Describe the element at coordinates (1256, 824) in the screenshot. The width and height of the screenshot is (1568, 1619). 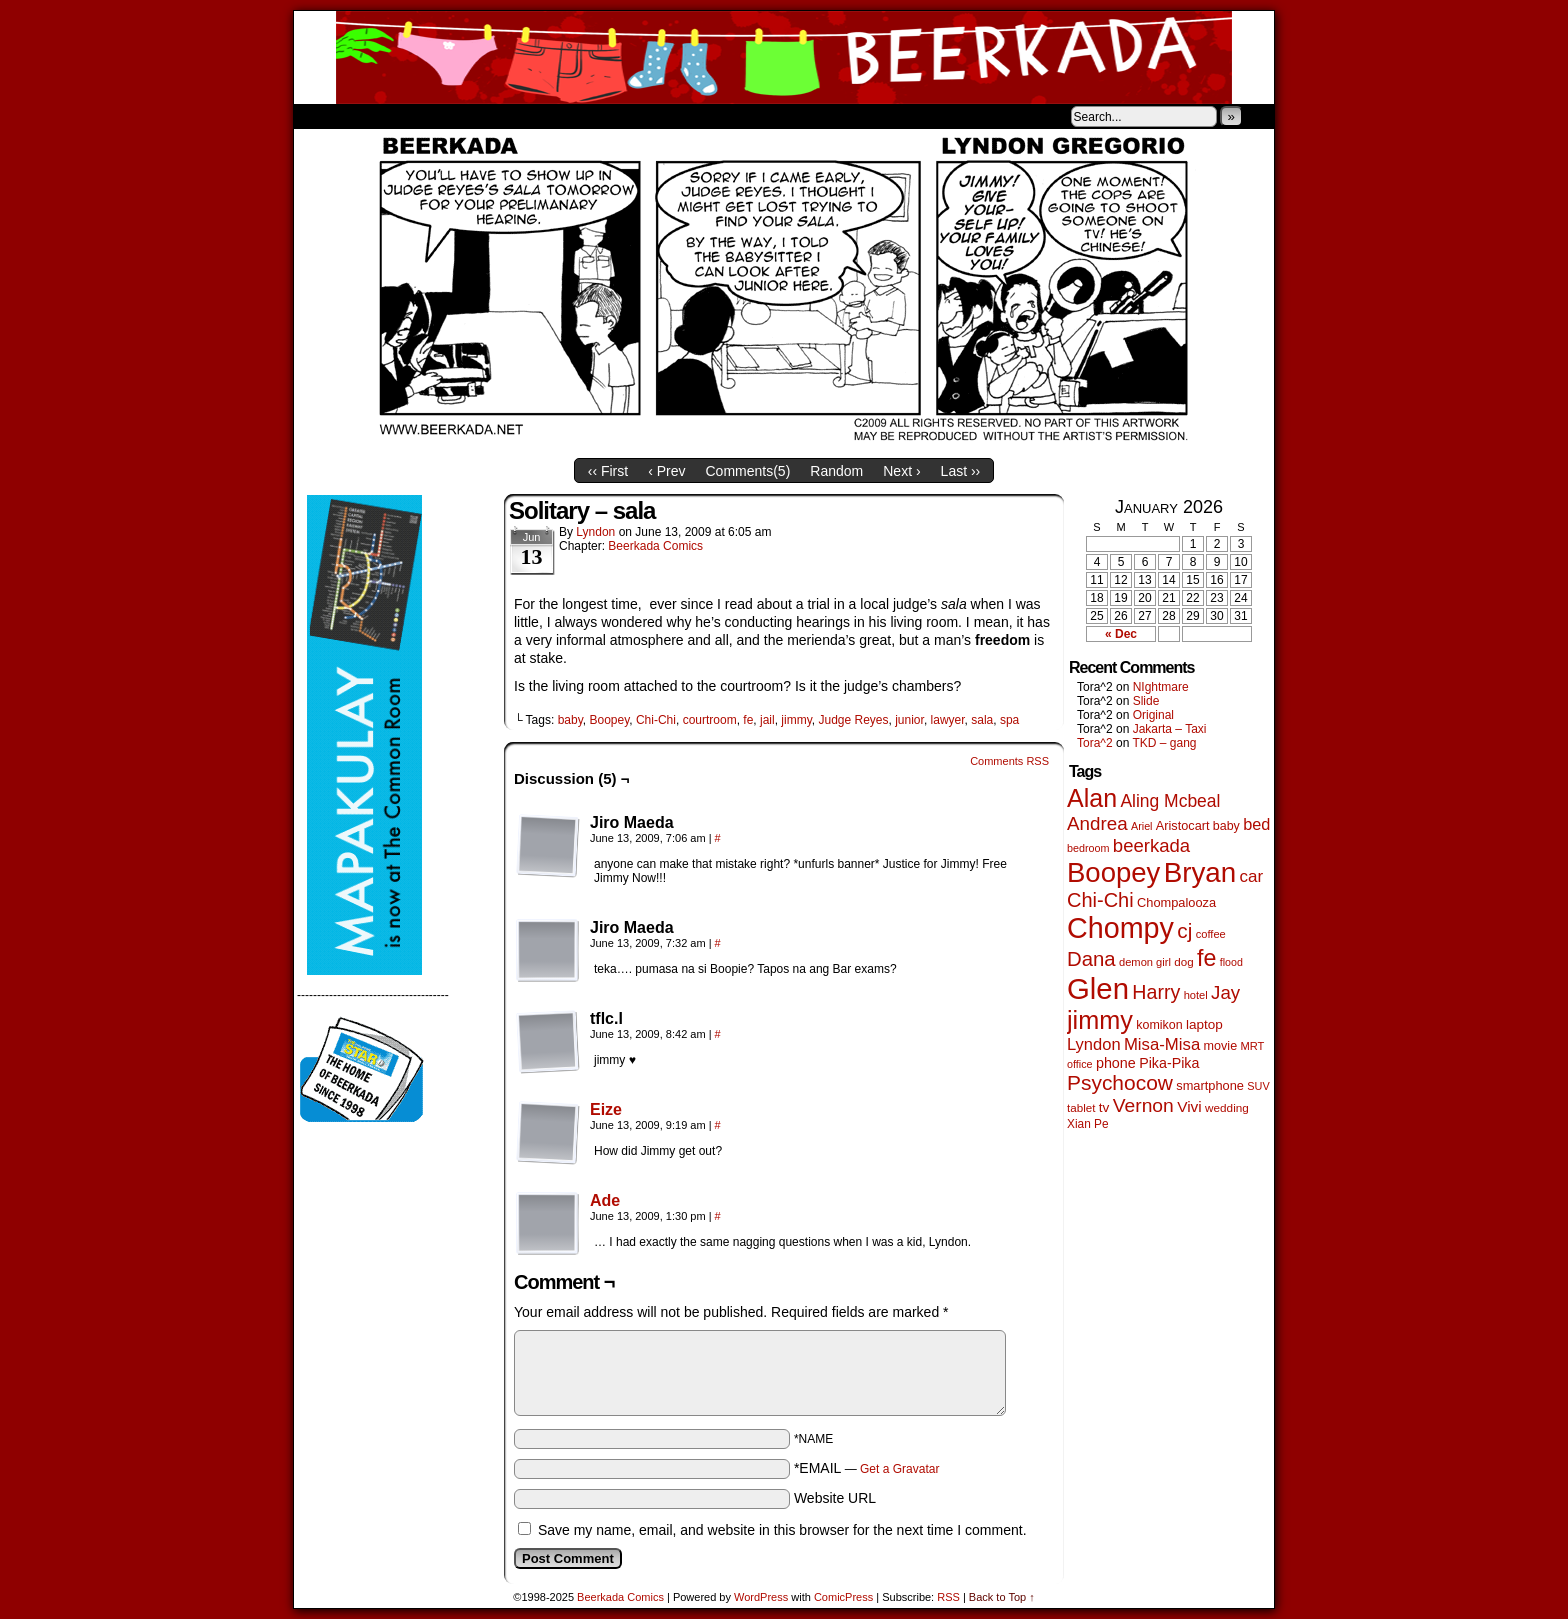
I see `bed [bed (111 items)]` at that location.